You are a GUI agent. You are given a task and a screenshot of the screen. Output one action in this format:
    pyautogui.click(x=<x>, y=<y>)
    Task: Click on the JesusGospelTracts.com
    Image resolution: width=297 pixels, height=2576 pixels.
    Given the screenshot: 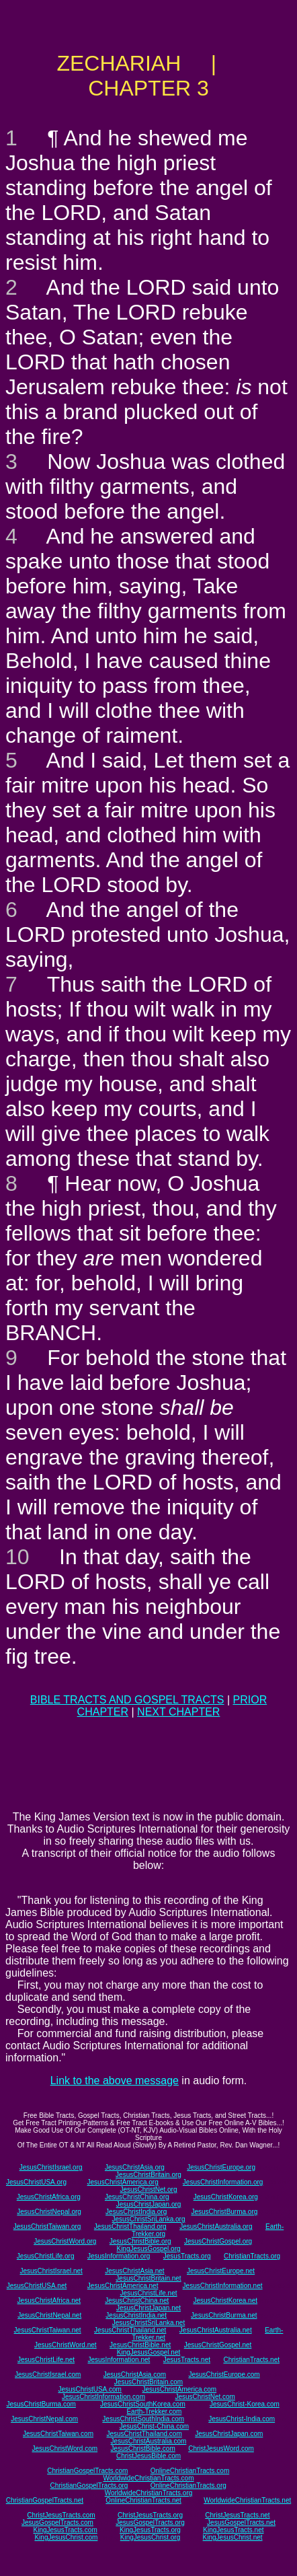 What is the action you would take?
    pyautogui.click(x=57, y=2522)
    